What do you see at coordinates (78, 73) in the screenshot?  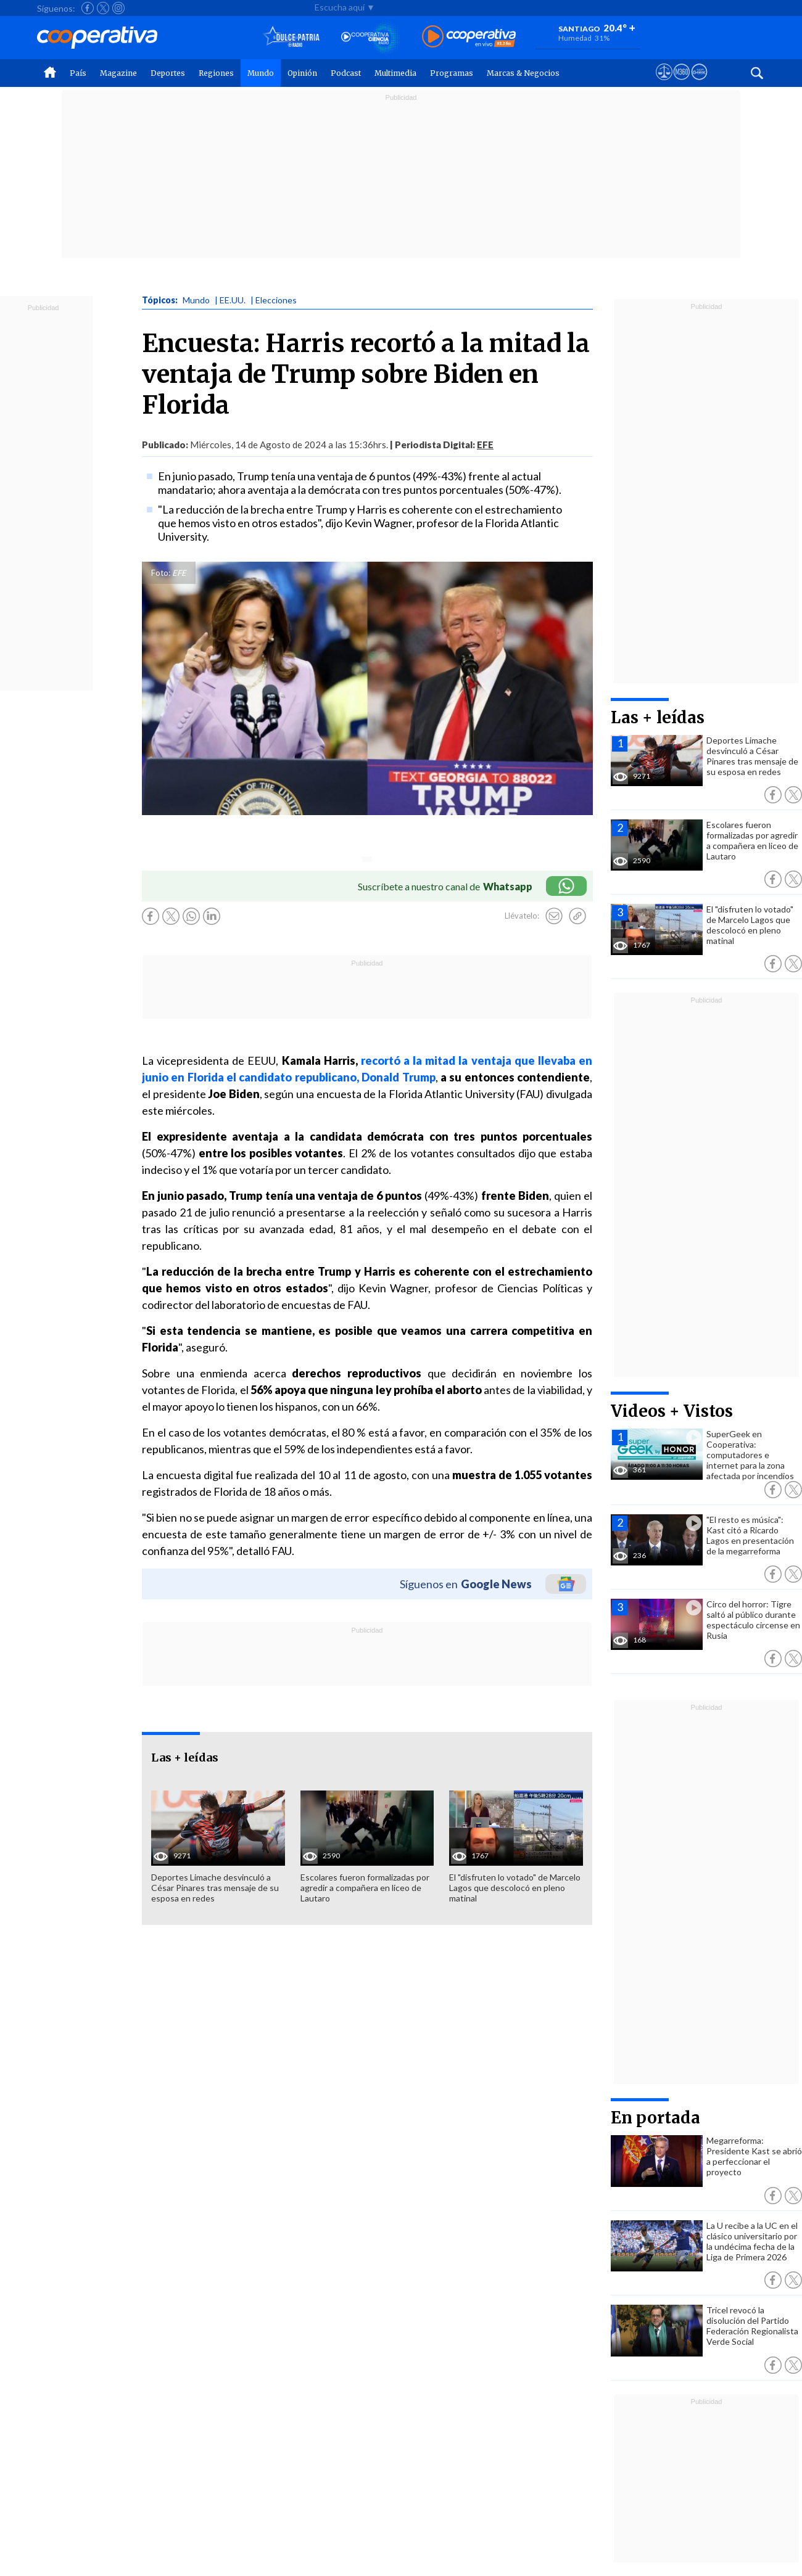 I see `País` at bounding box center [78, 73].